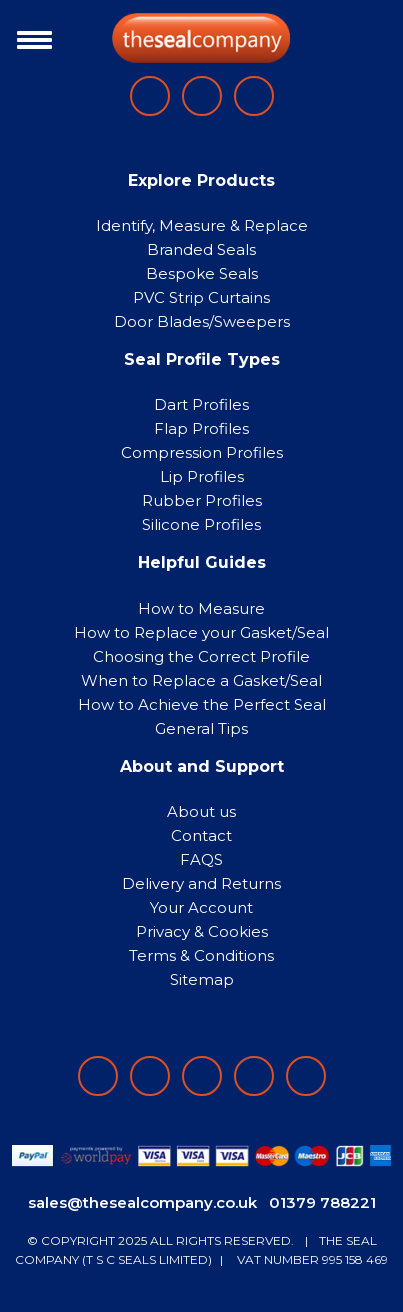 This screenshot has width=403, height=1312. What do you see at coordinates (29, 38) in the screenshot?
I see `[Toggle navigation]` at bounding box center [29, 38].